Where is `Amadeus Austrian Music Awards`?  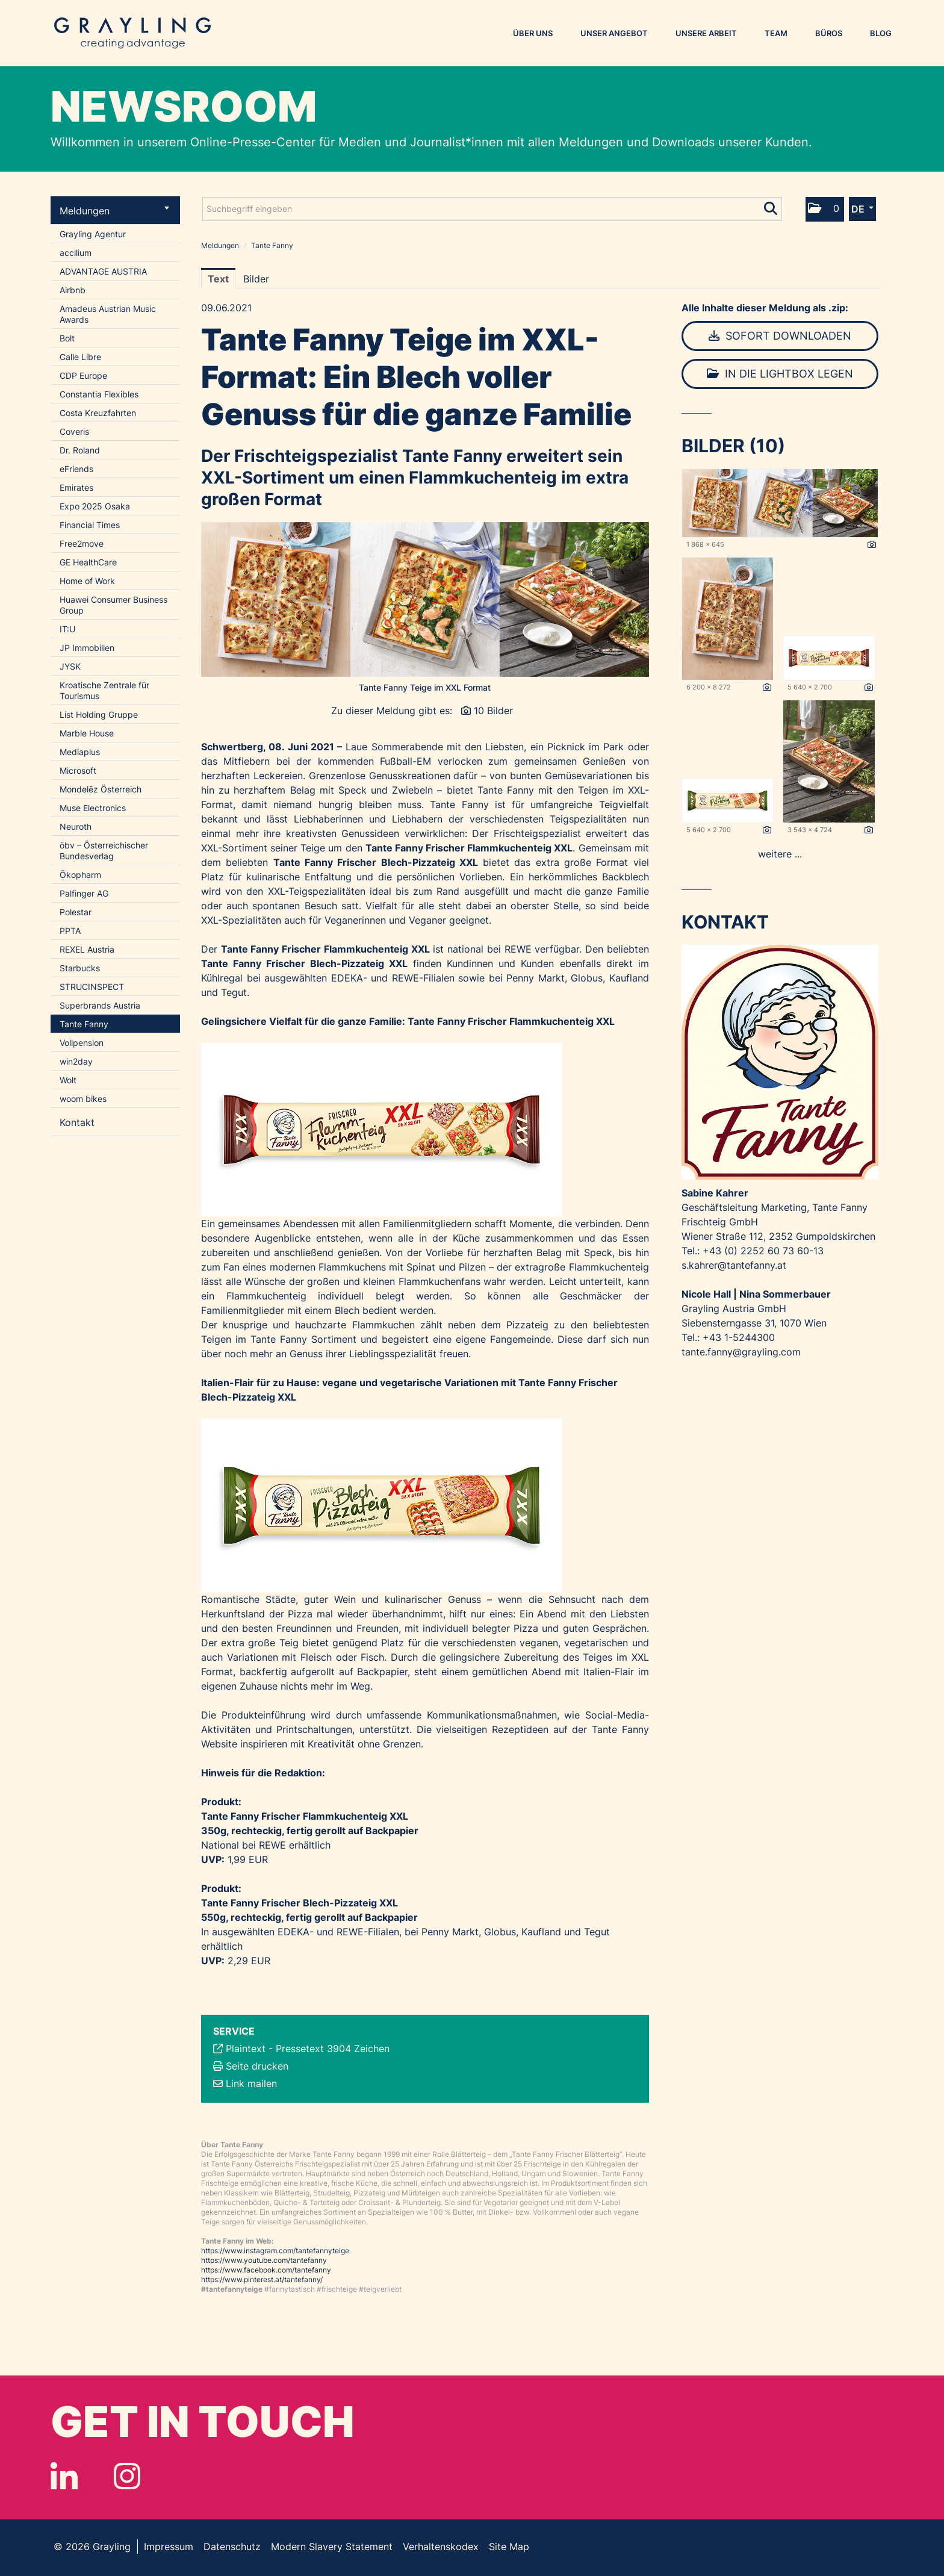
Amadeus Austrian Music Awards is located at coordinates (108, 314).